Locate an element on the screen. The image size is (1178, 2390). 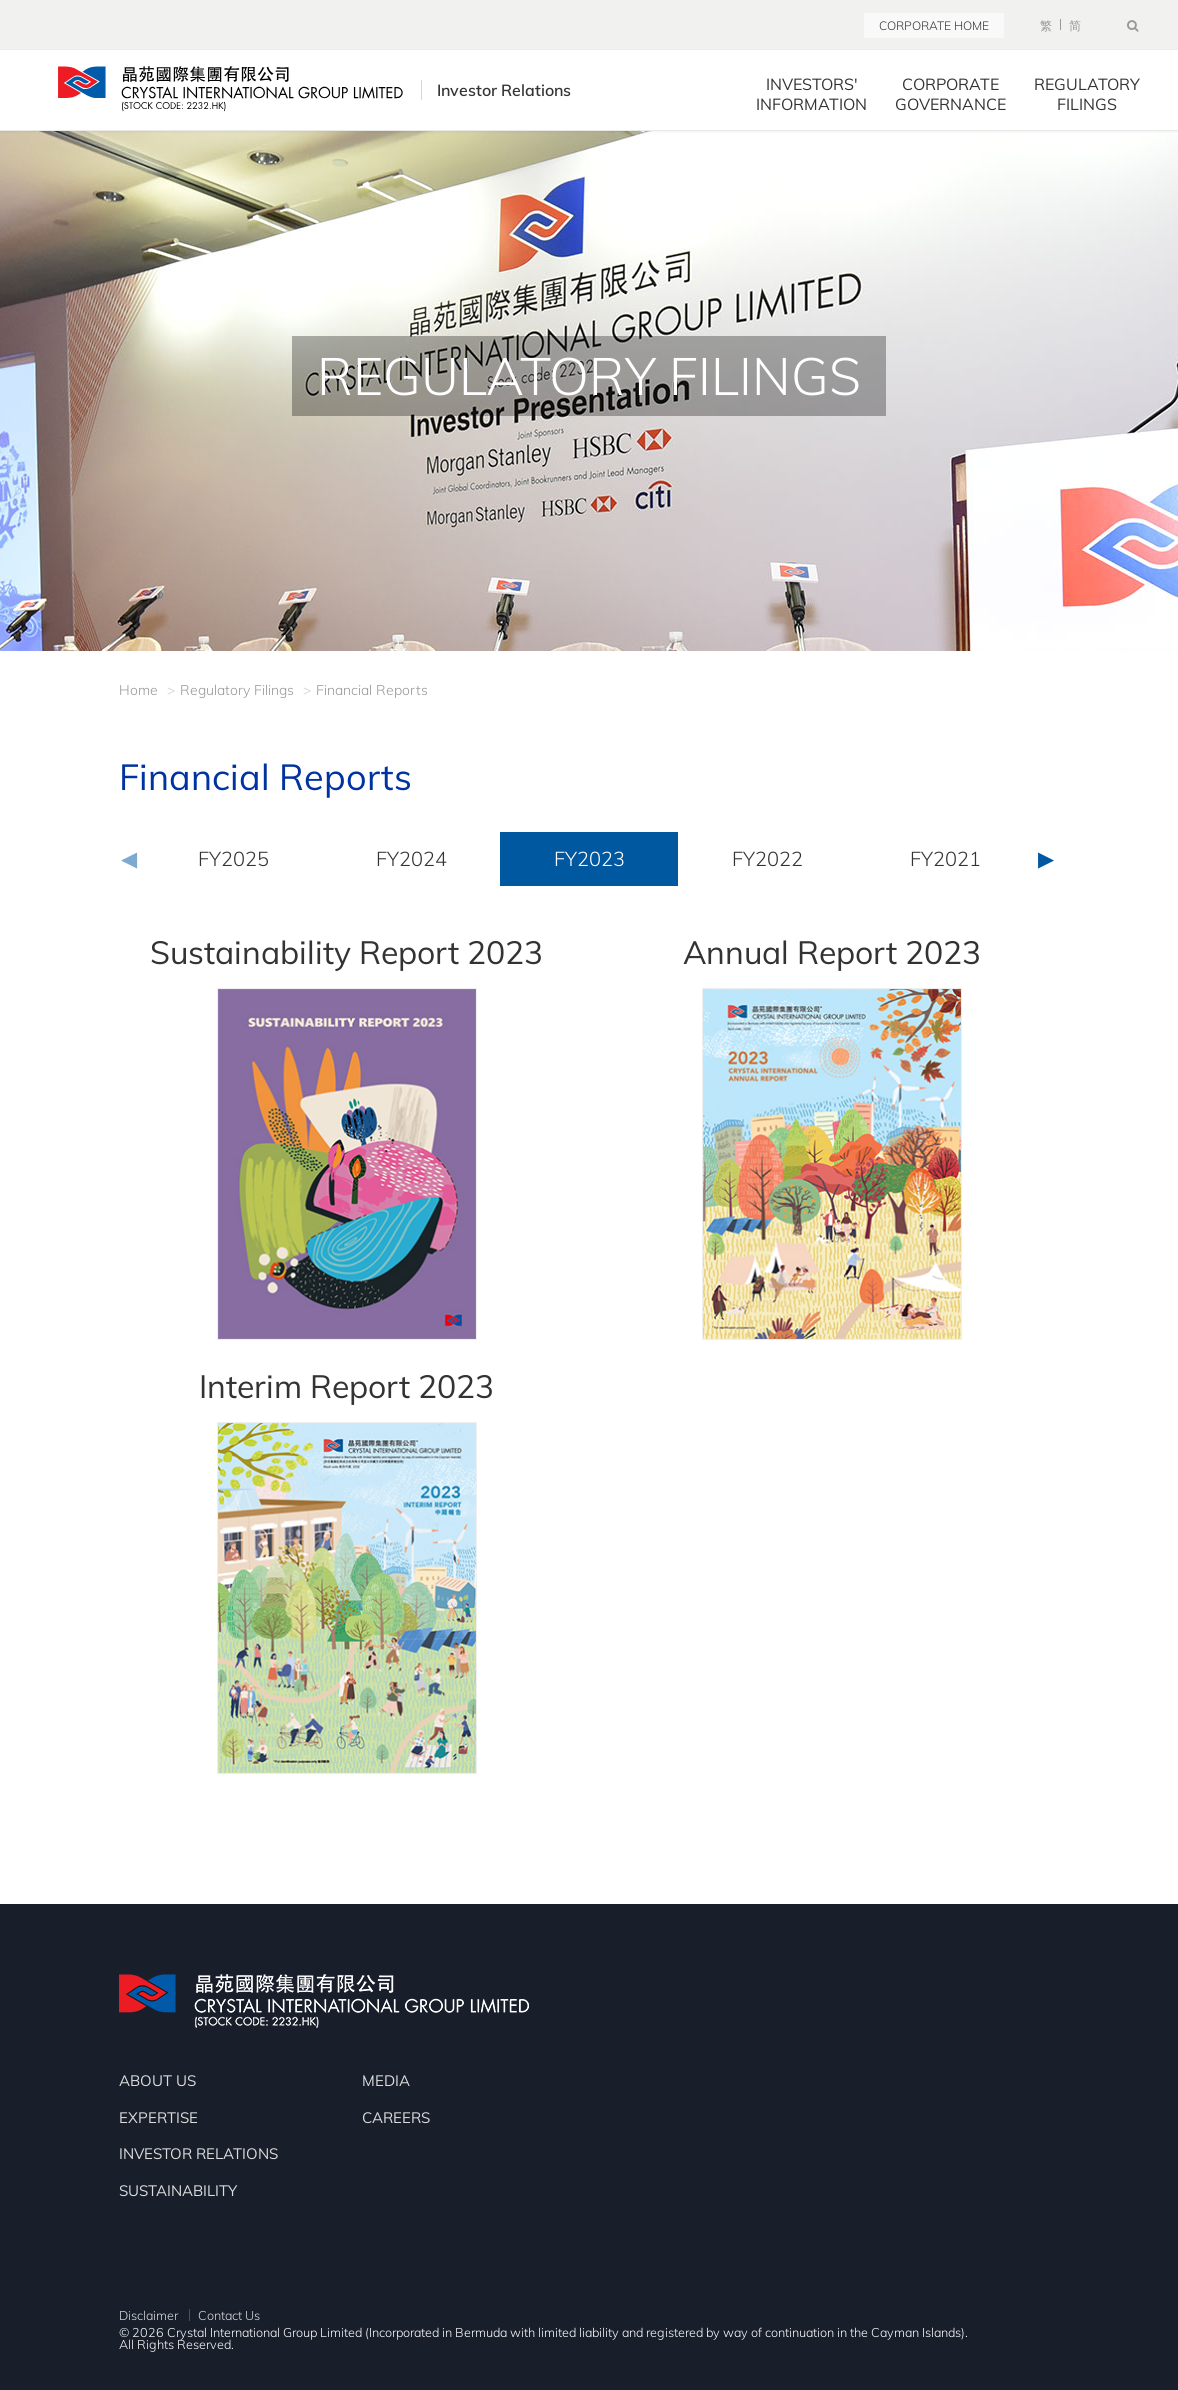
Disclaimer is located at coordinates (148, 2315).